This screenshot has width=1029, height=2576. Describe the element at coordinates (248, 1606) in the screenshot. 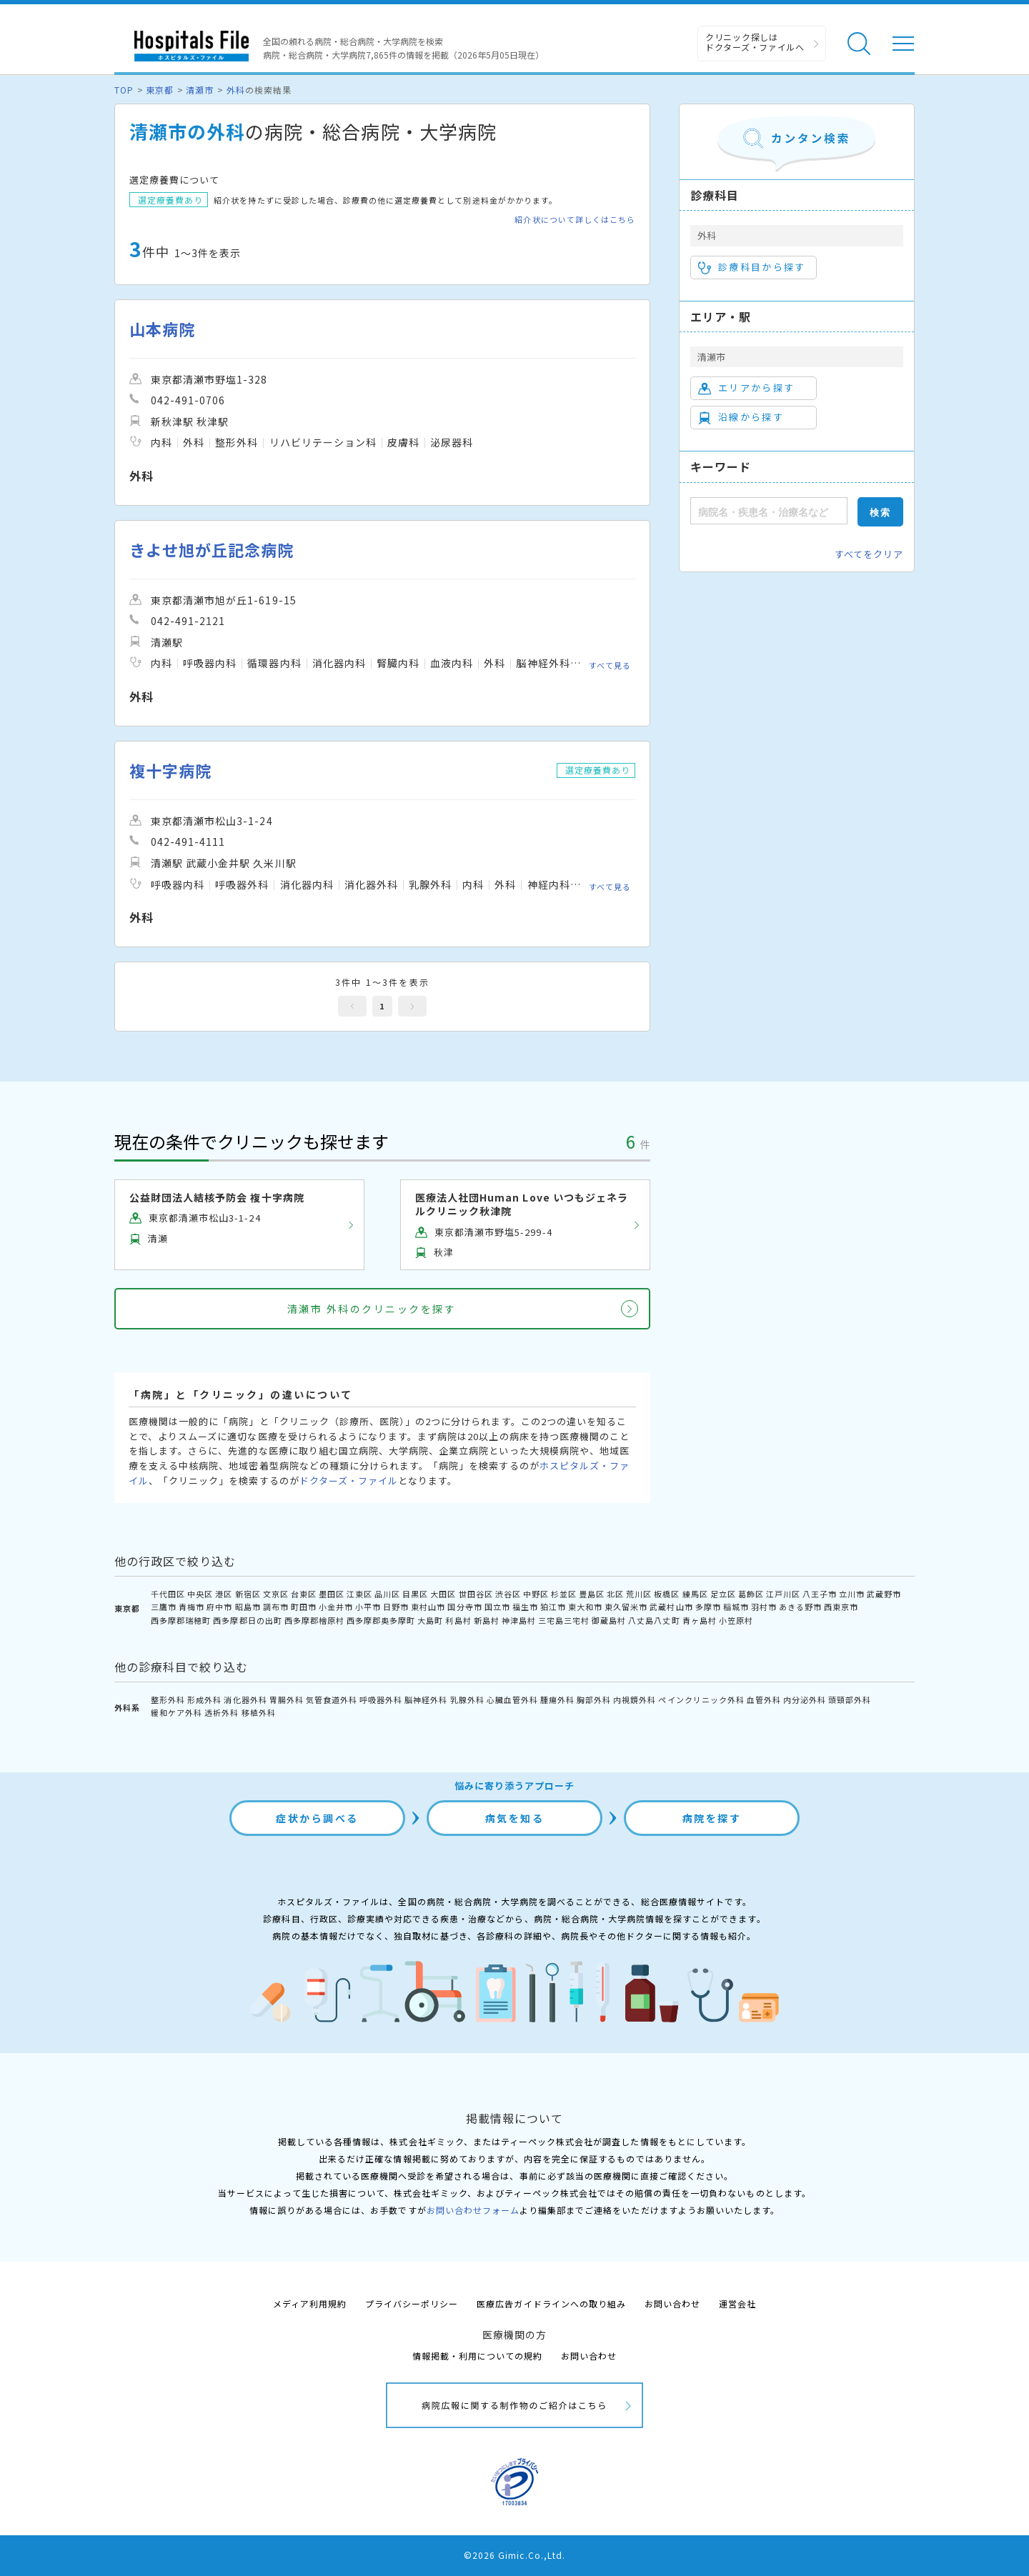

I see `昭島市` at that location.